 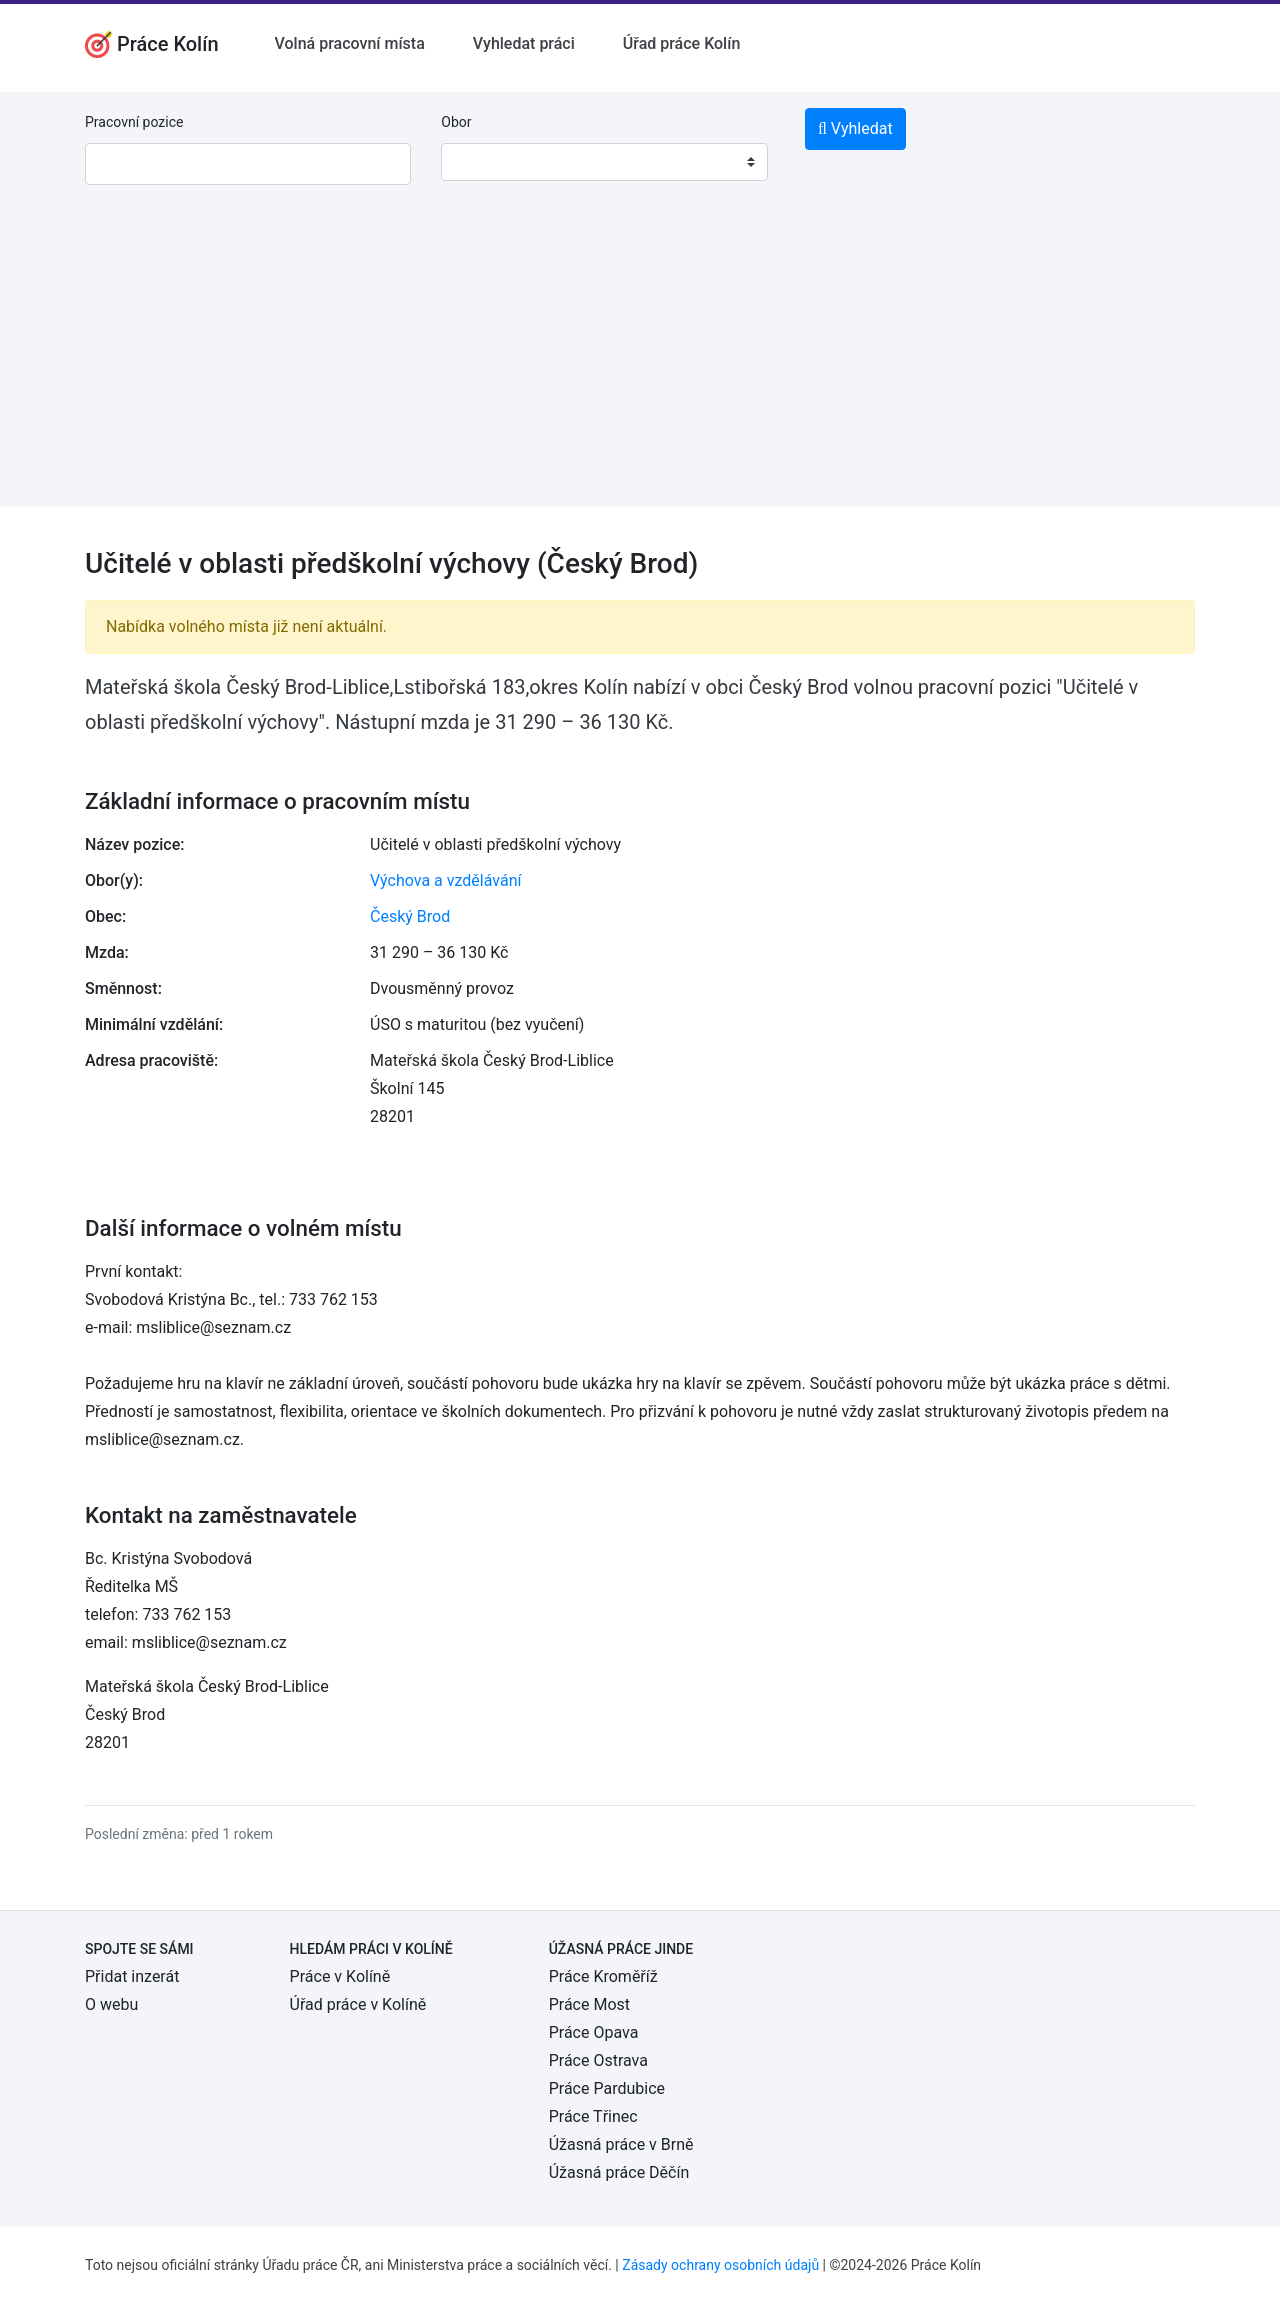 What do you see at coordinates (482, 162) in the screenshot?
I see `[textbox]` at bounding box center [482, 162].